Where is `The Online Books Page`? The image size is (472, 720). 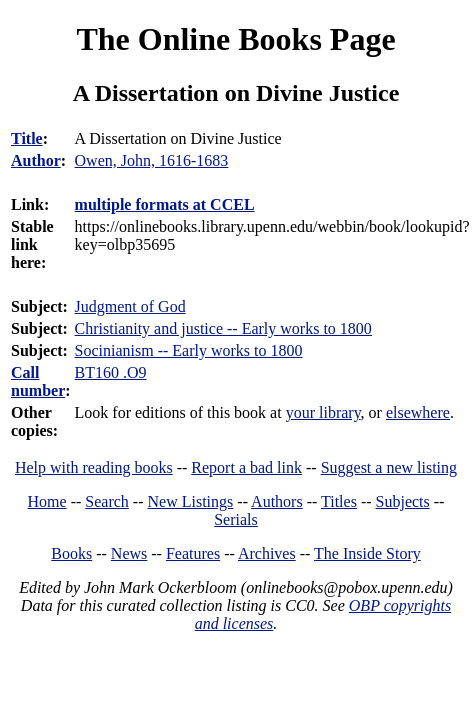
The Online Books Page is located at coordinates (235, 39).